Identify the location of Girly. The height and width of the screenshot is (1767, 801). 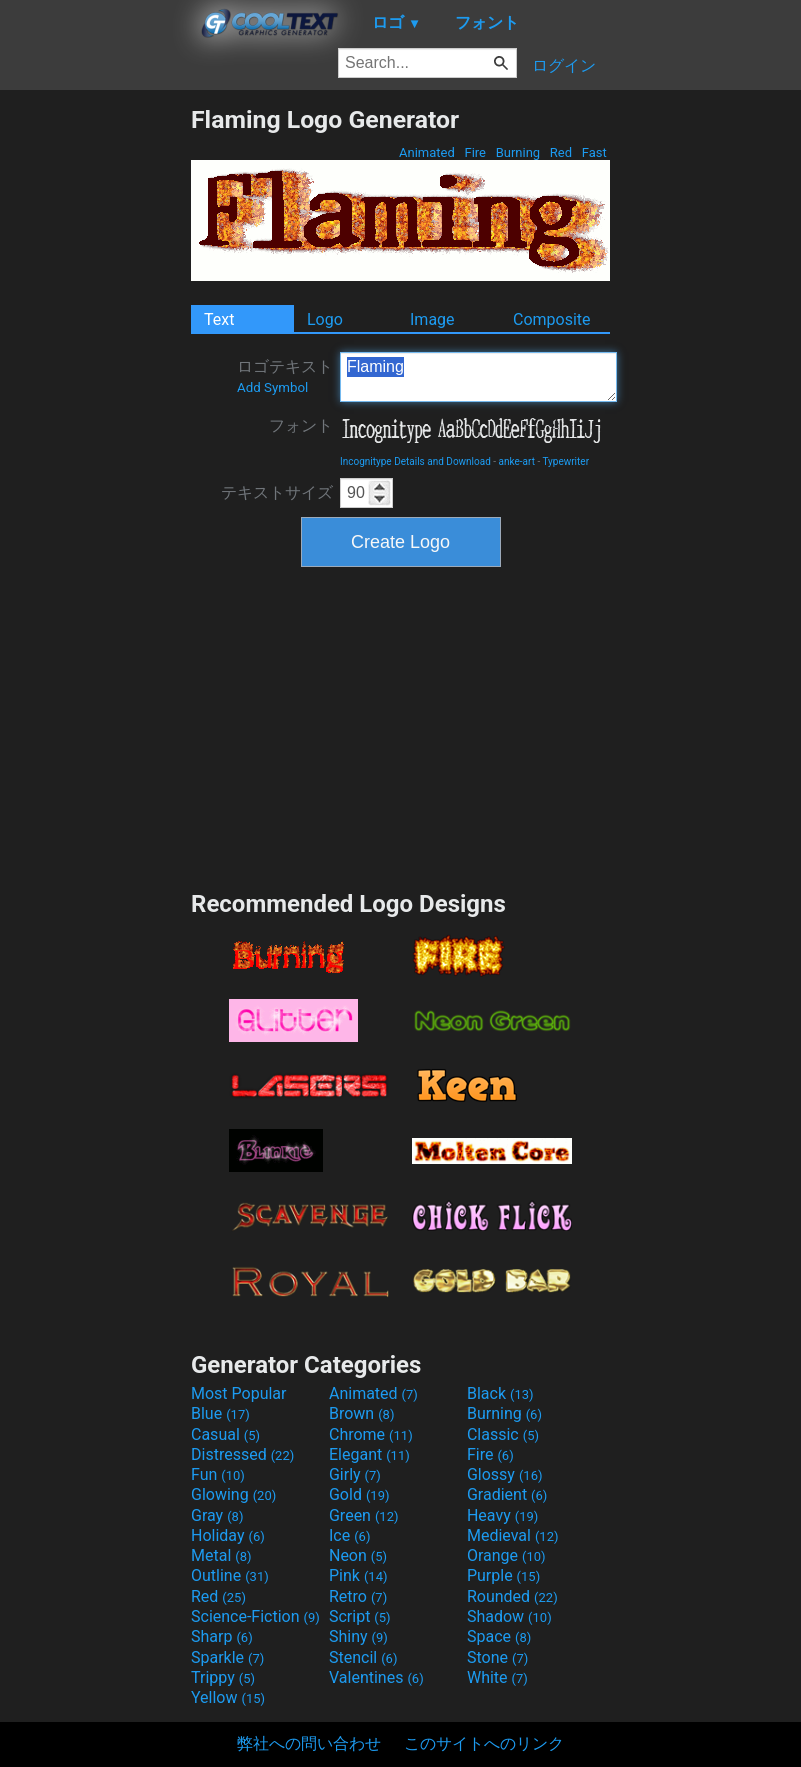
(355, 1474).